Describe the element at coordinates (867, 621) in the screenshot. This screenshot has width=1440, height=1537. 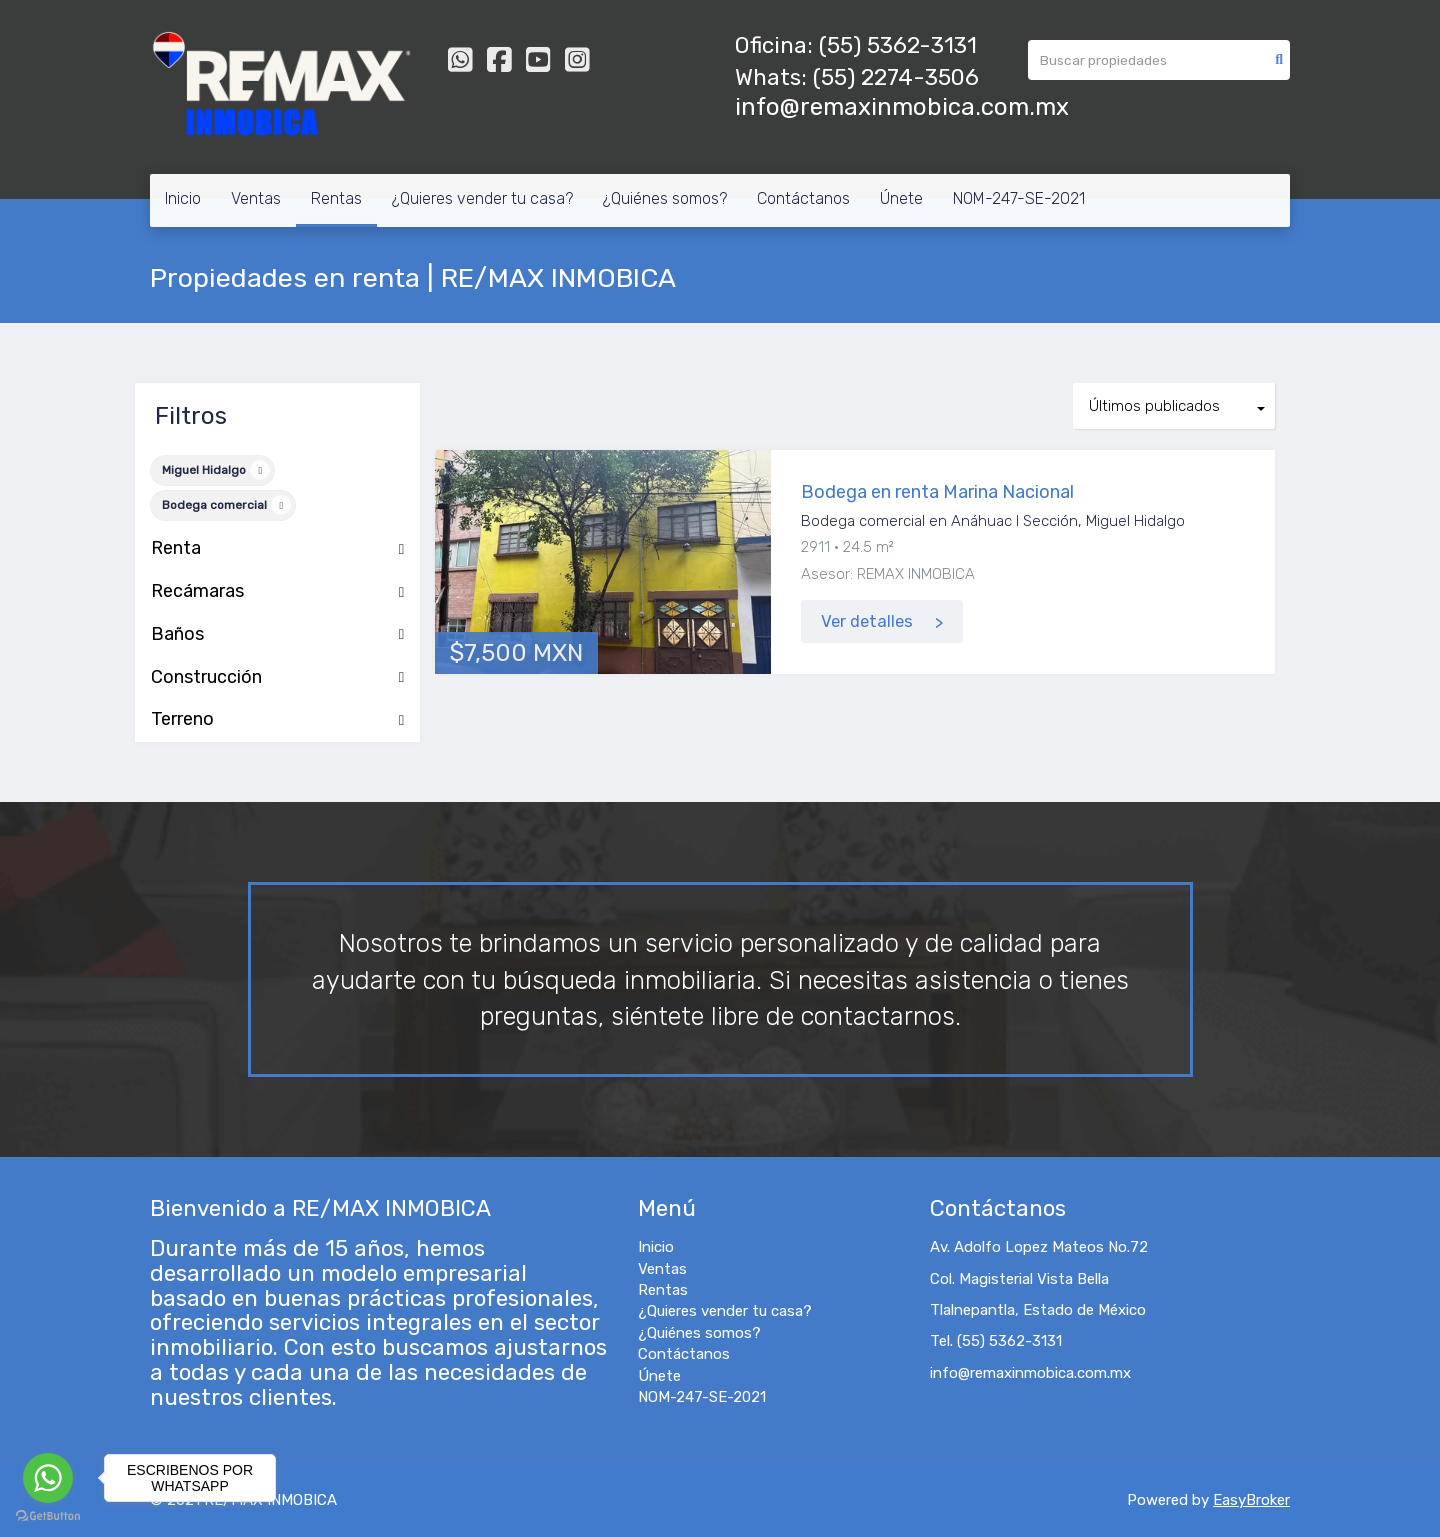
I see `Ver detalles` at that location.